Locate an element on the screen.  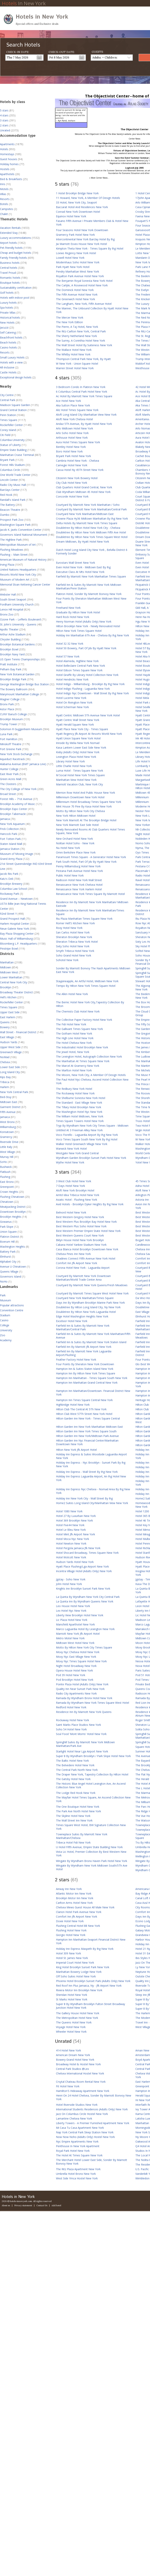
Fifth Avenue is located at coordinates (8, 1112).